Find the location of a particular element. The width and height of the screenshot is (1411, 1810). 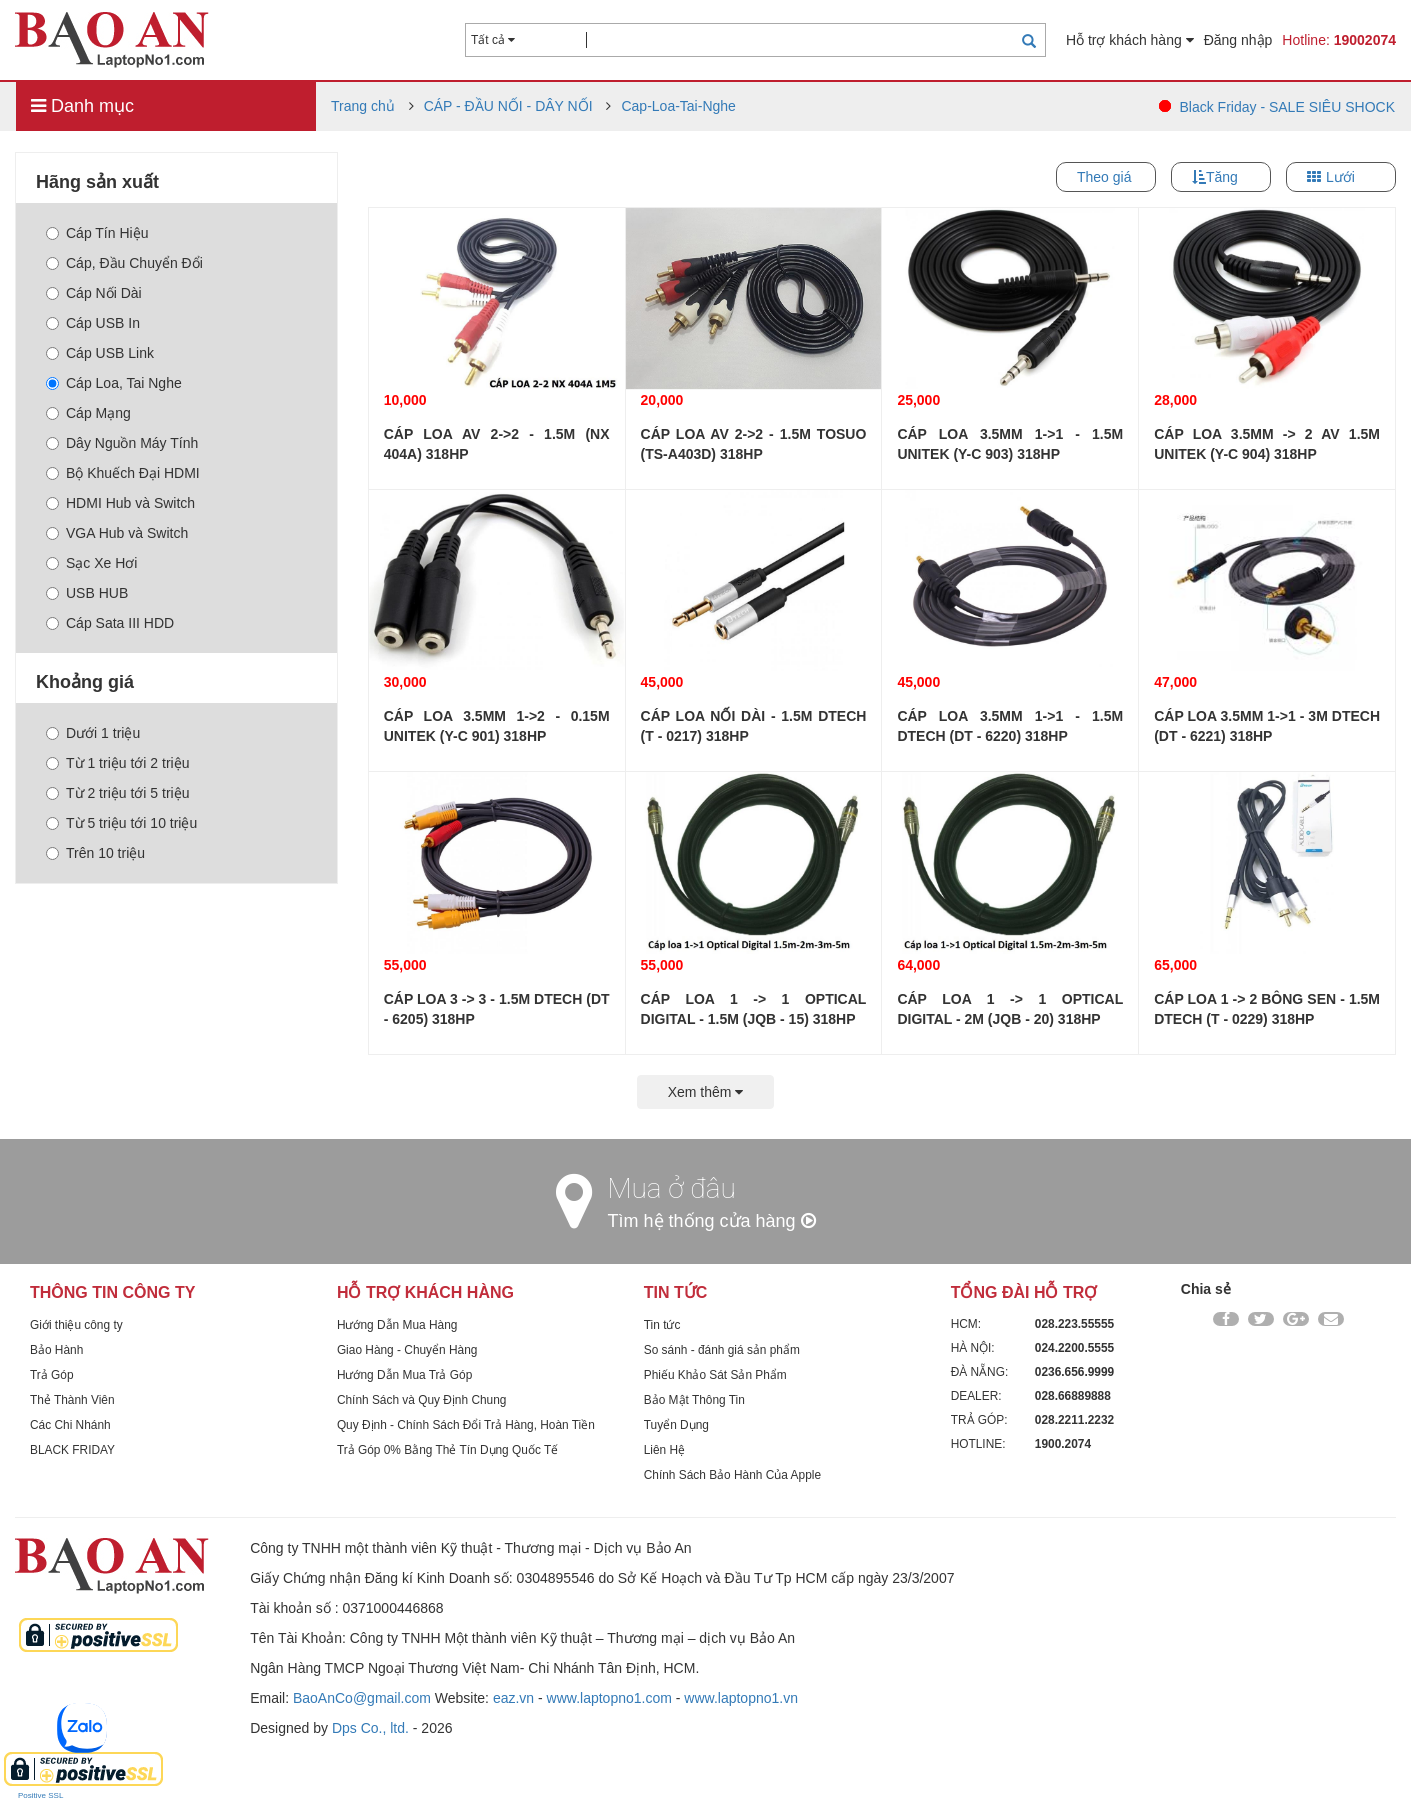

USB HUB is located at coordinates (87, 593).